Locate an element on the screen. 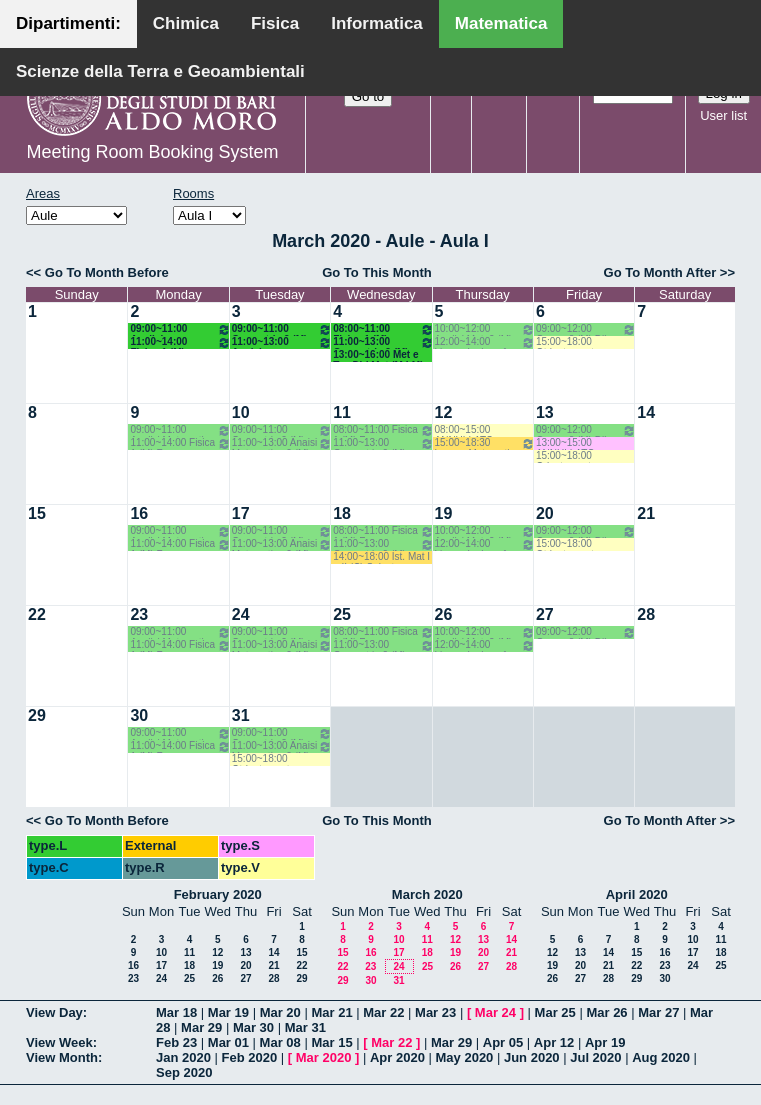 The width and height of the screenshot is (761, 1105). Mar 31 is located at coordinates (305, 1027).